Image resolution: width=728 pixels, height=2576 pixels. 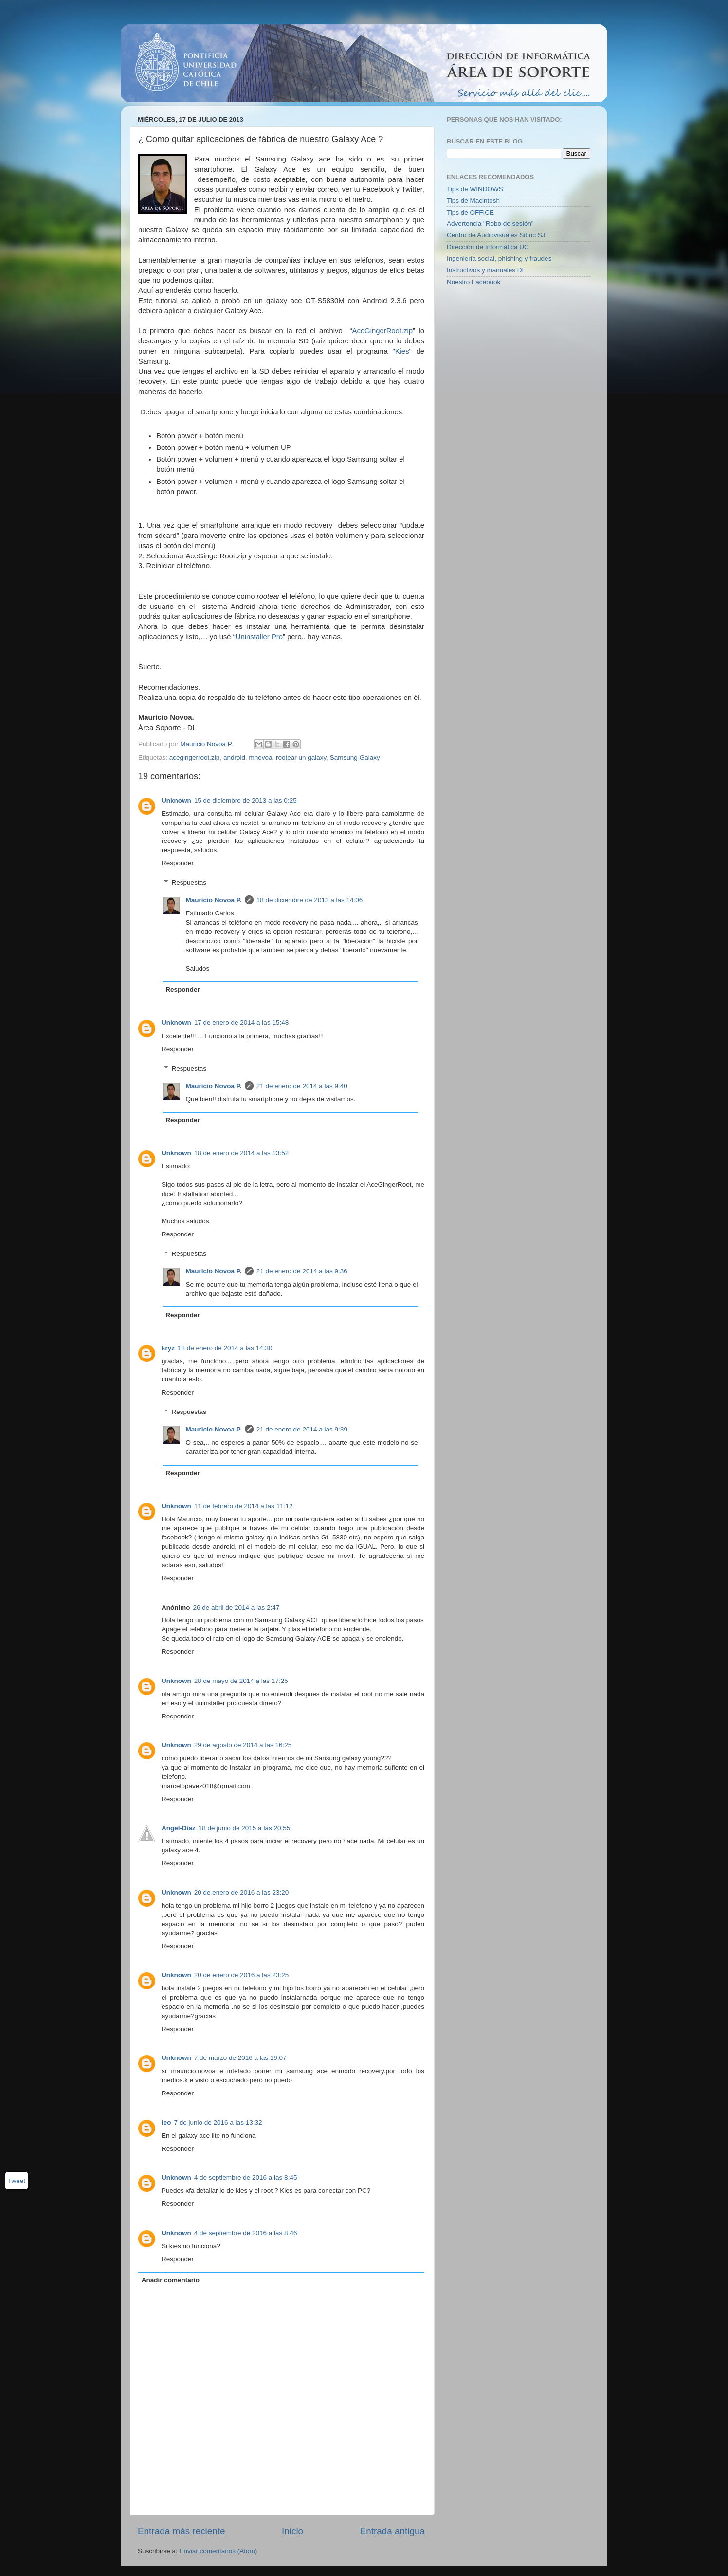 I want to click on Uninstaller Pro, so click(x=259, y=637).